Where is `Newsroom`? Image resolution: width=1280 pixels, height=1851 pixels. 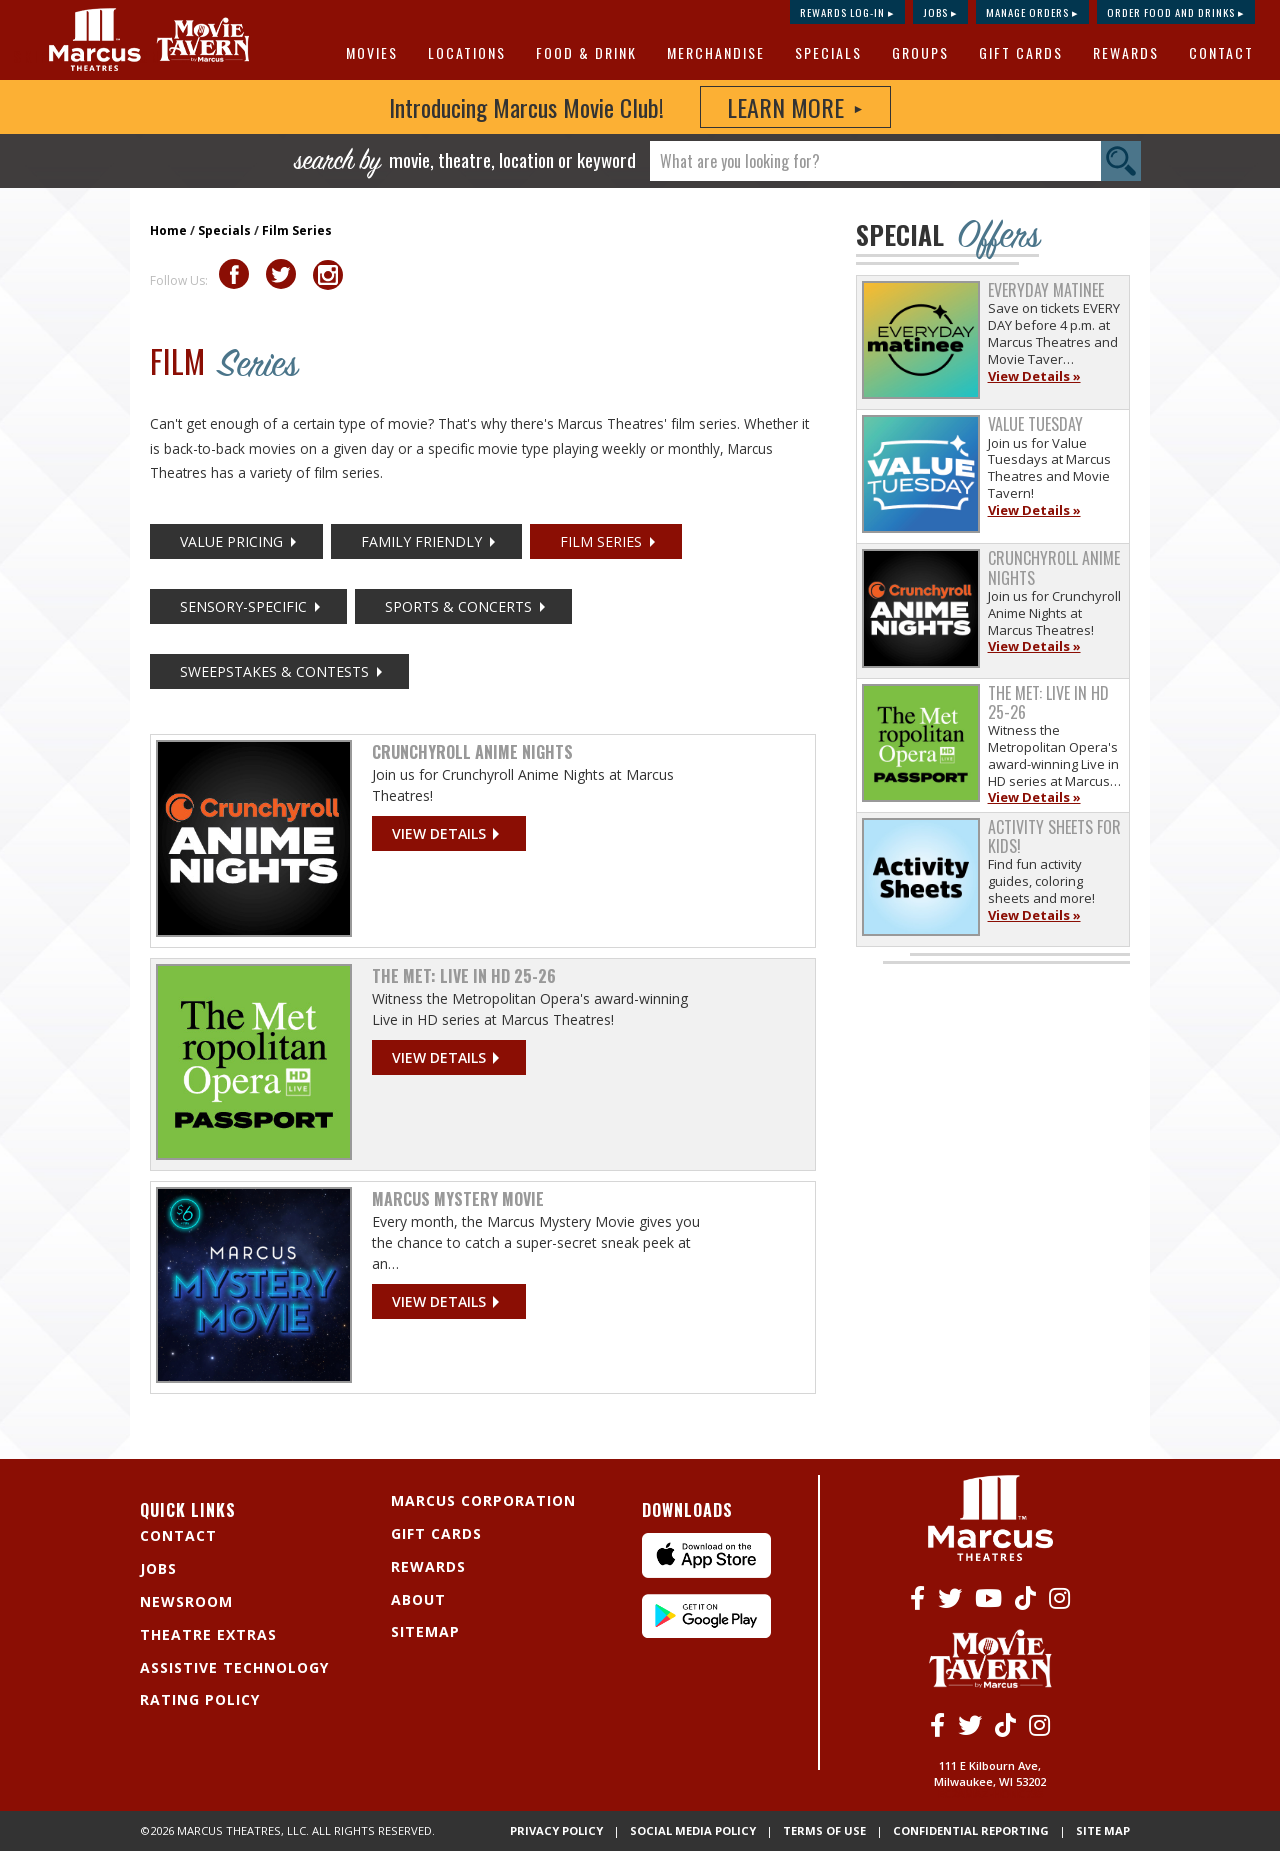
Newsroom is located at coordinates (186, 1601).